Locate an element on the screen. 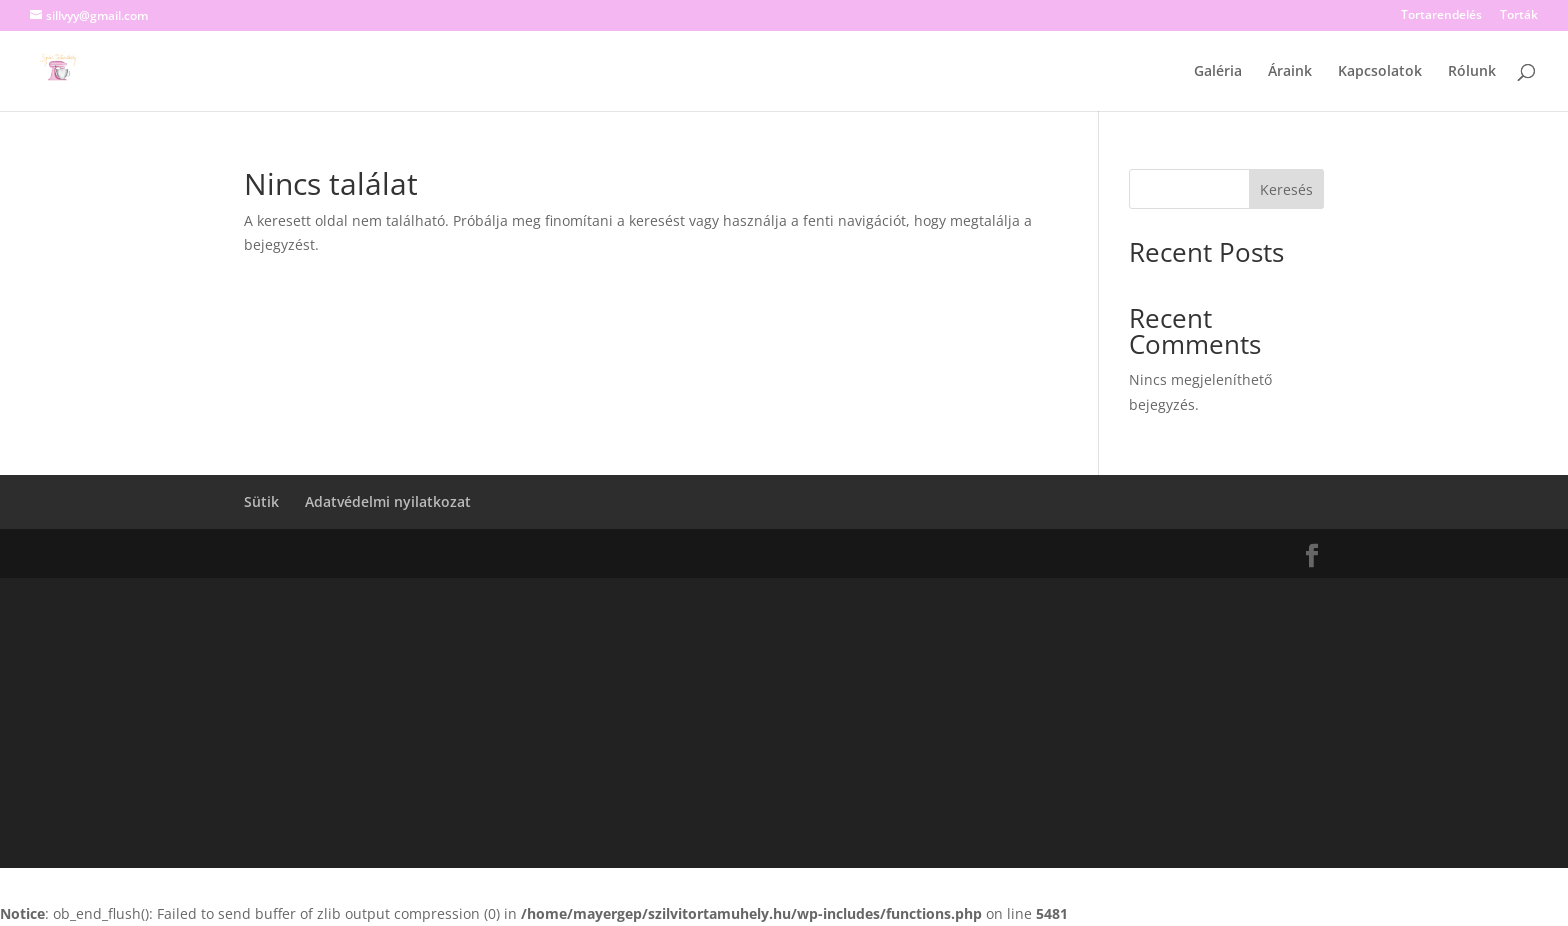  Sütik is located at coordinates (261, 501).